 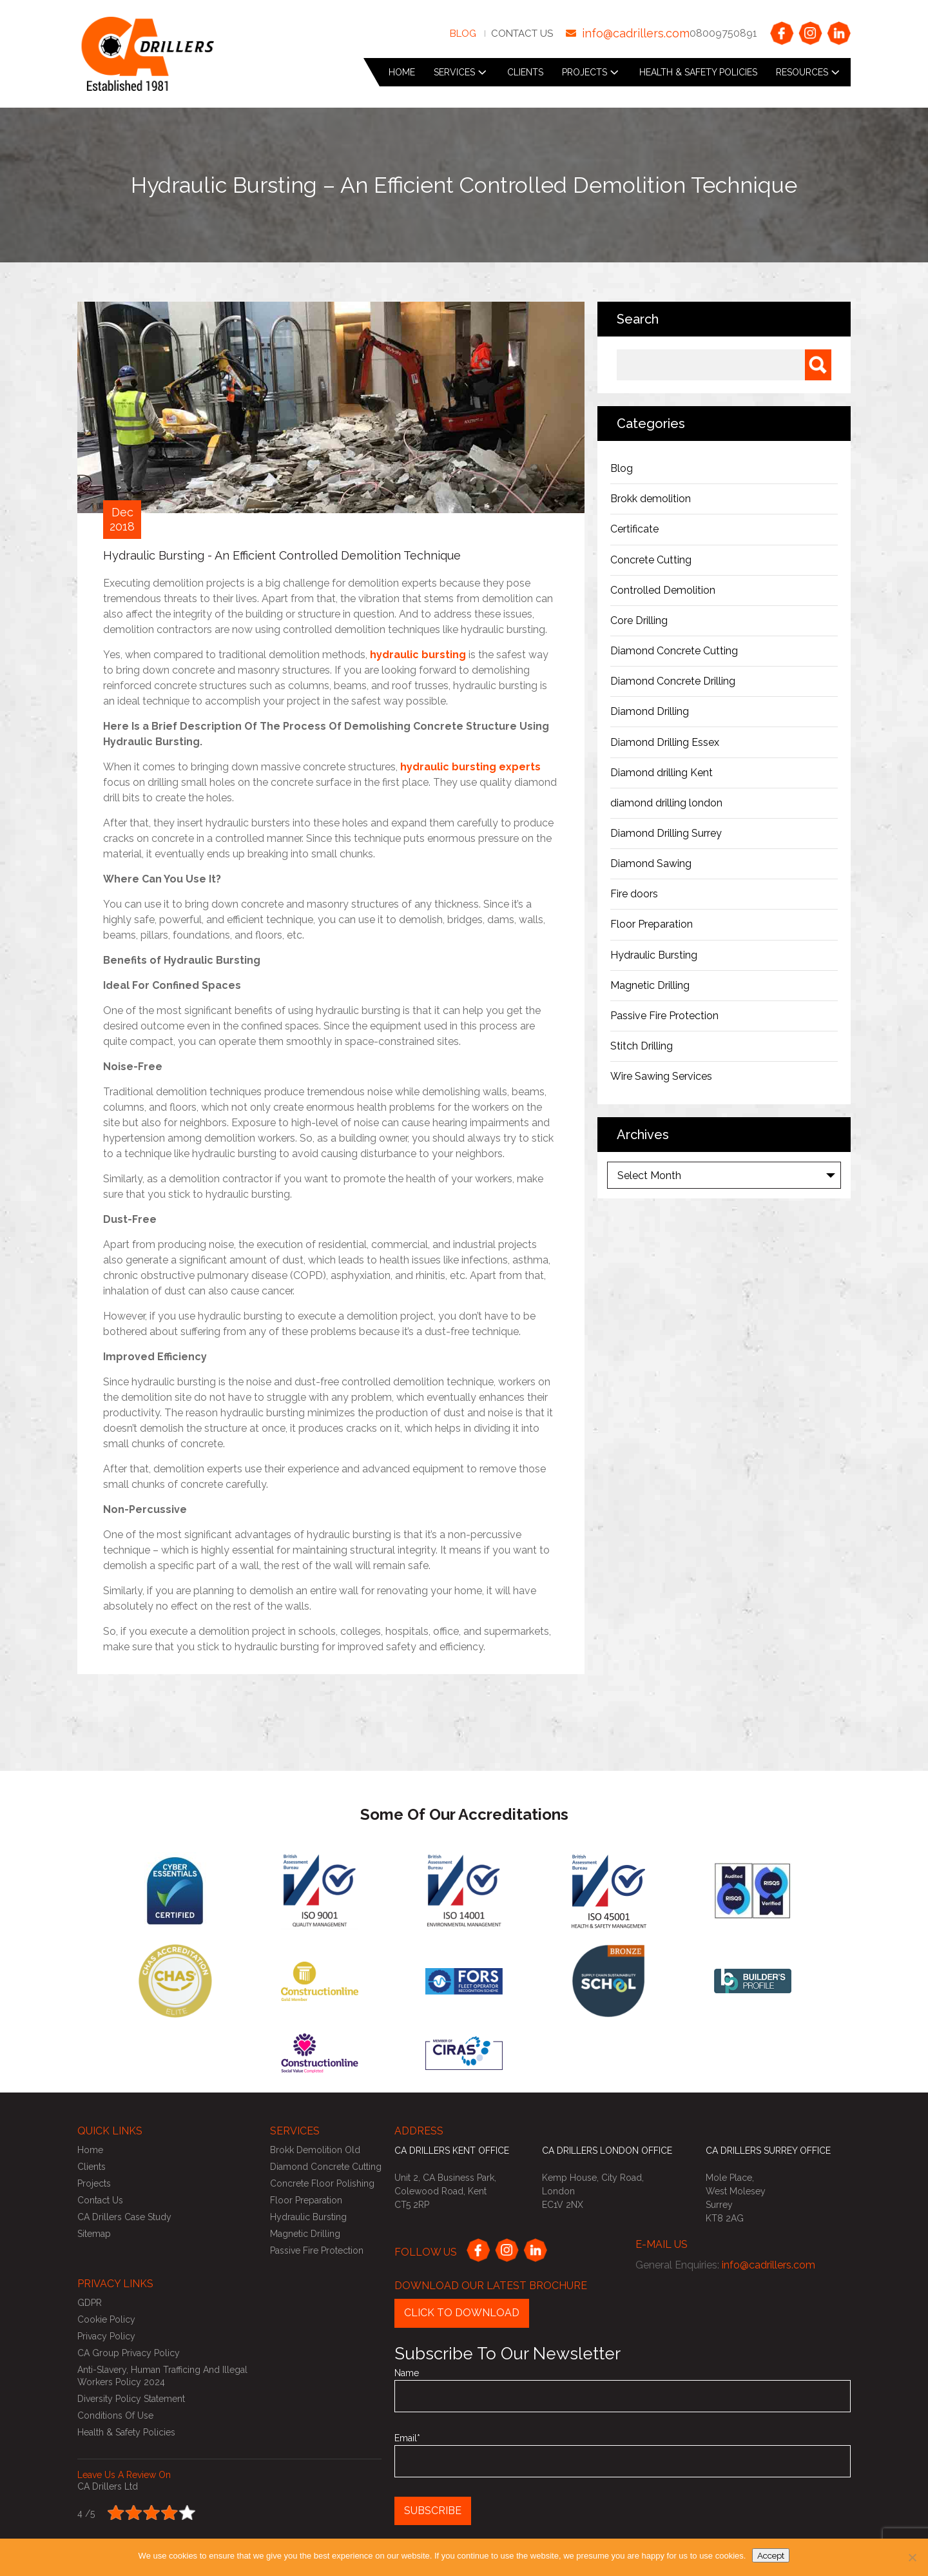 I want to click on Concrete Floor Polishing, so click(x=322, y=2183).